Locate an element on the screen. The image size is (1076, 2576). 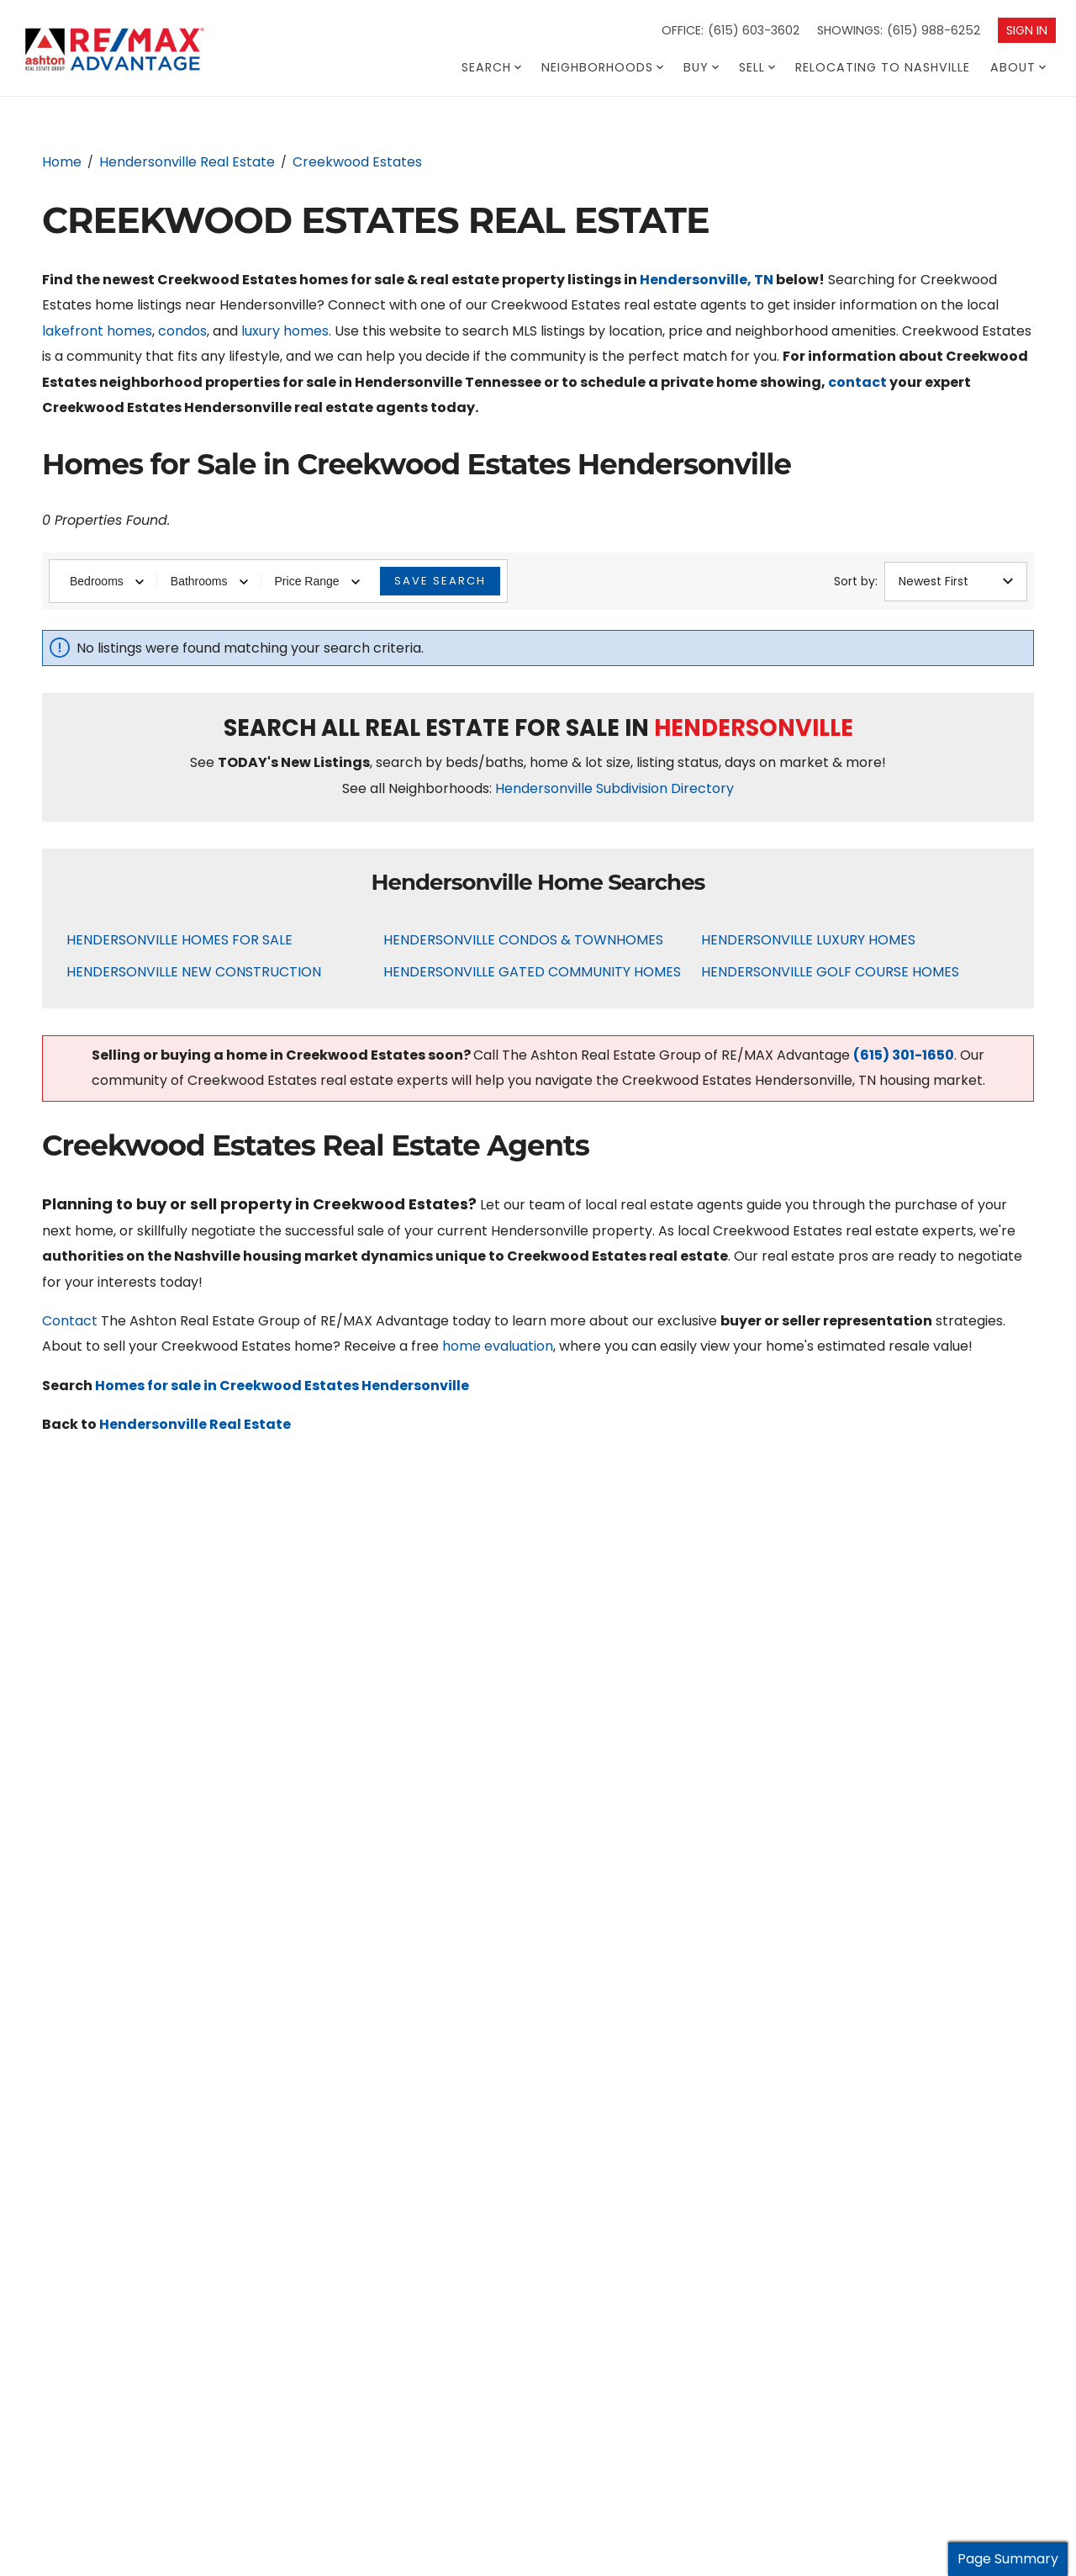
home evaluation is located at coordinates (497, 1346).